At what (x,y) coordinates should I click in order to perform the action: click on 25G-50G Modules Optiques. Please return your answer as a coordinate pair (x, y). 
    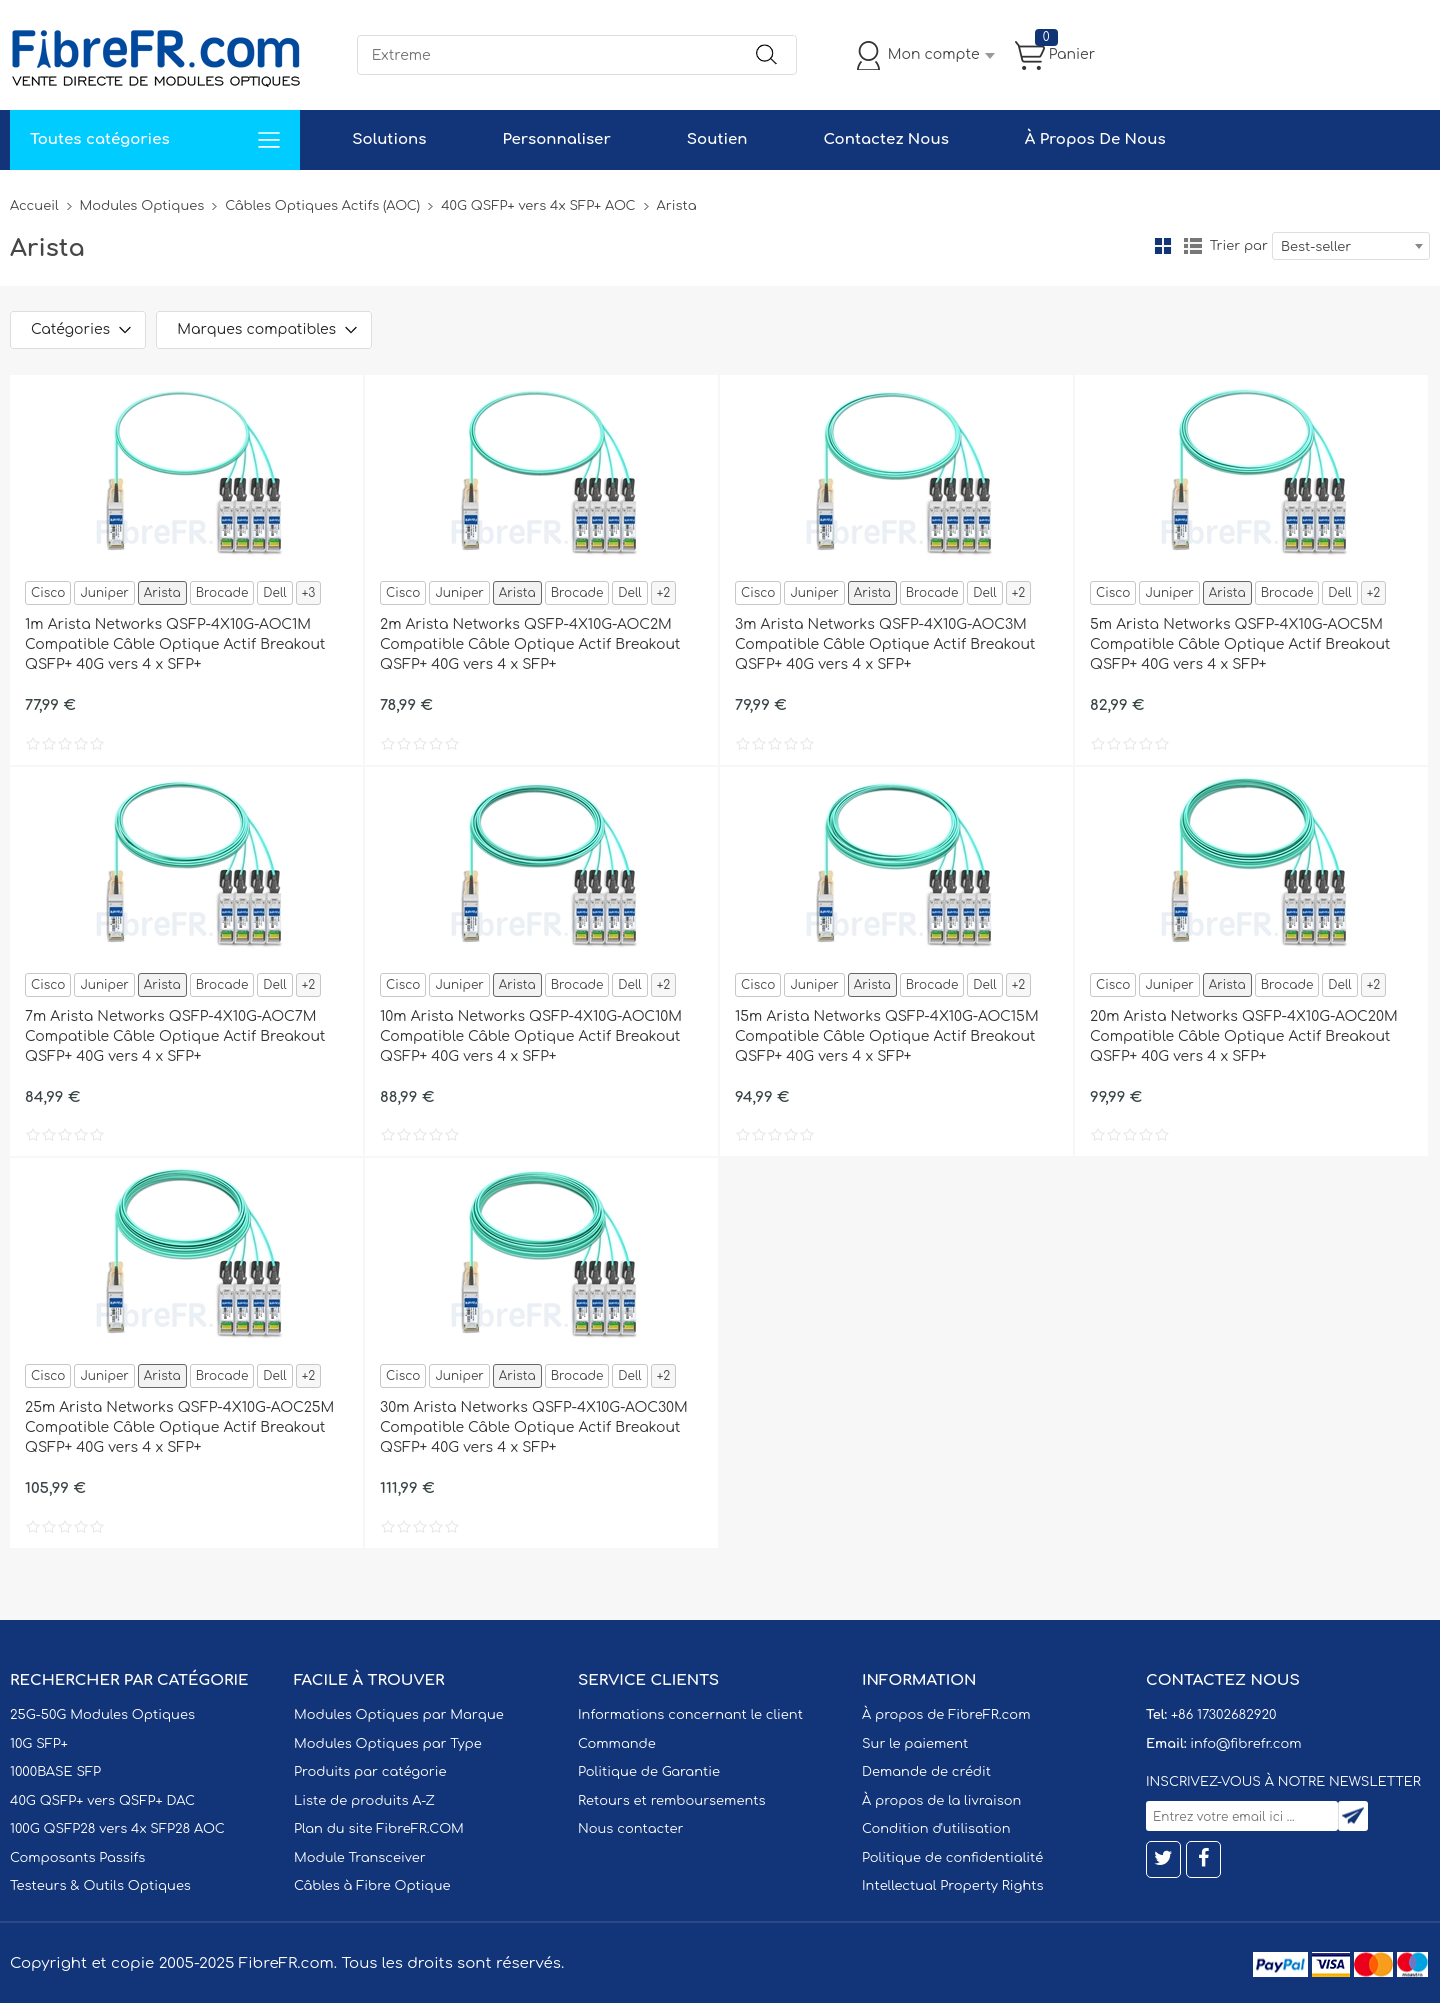
    Looking at the image, I should click on (102, 1715).